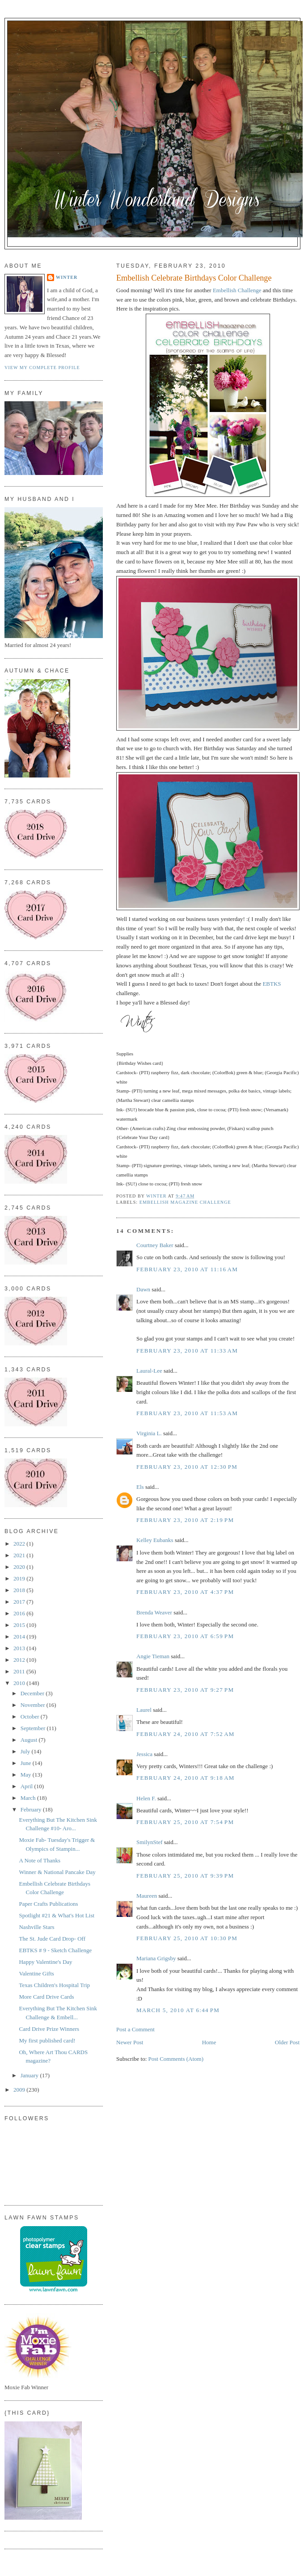 This screenshot has height=2576, width=304. Describe the element at coordinates (19, 1648) in the screenshot. I see `2013` at that location.